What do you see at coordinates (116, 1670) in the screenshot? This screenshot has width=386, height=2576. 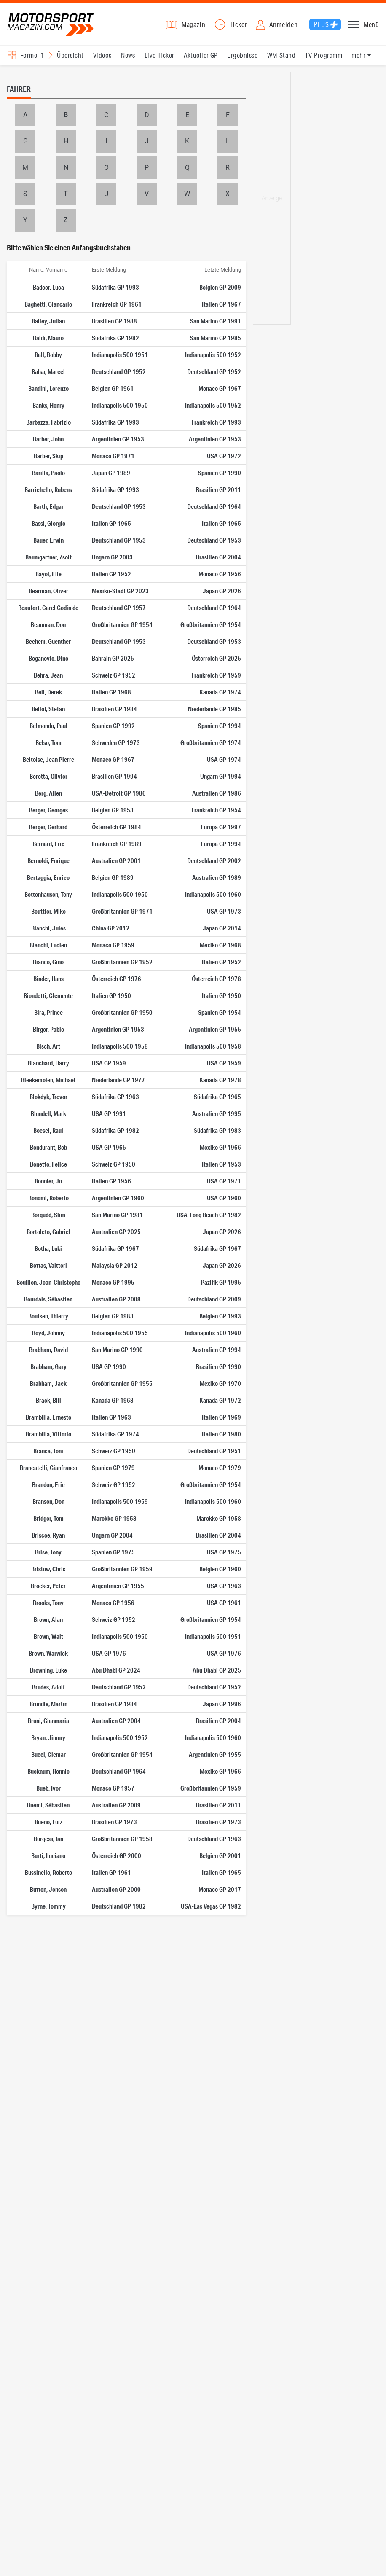 I see `Abu Dhabi GP 2024` at bounding box center [116, 1670].